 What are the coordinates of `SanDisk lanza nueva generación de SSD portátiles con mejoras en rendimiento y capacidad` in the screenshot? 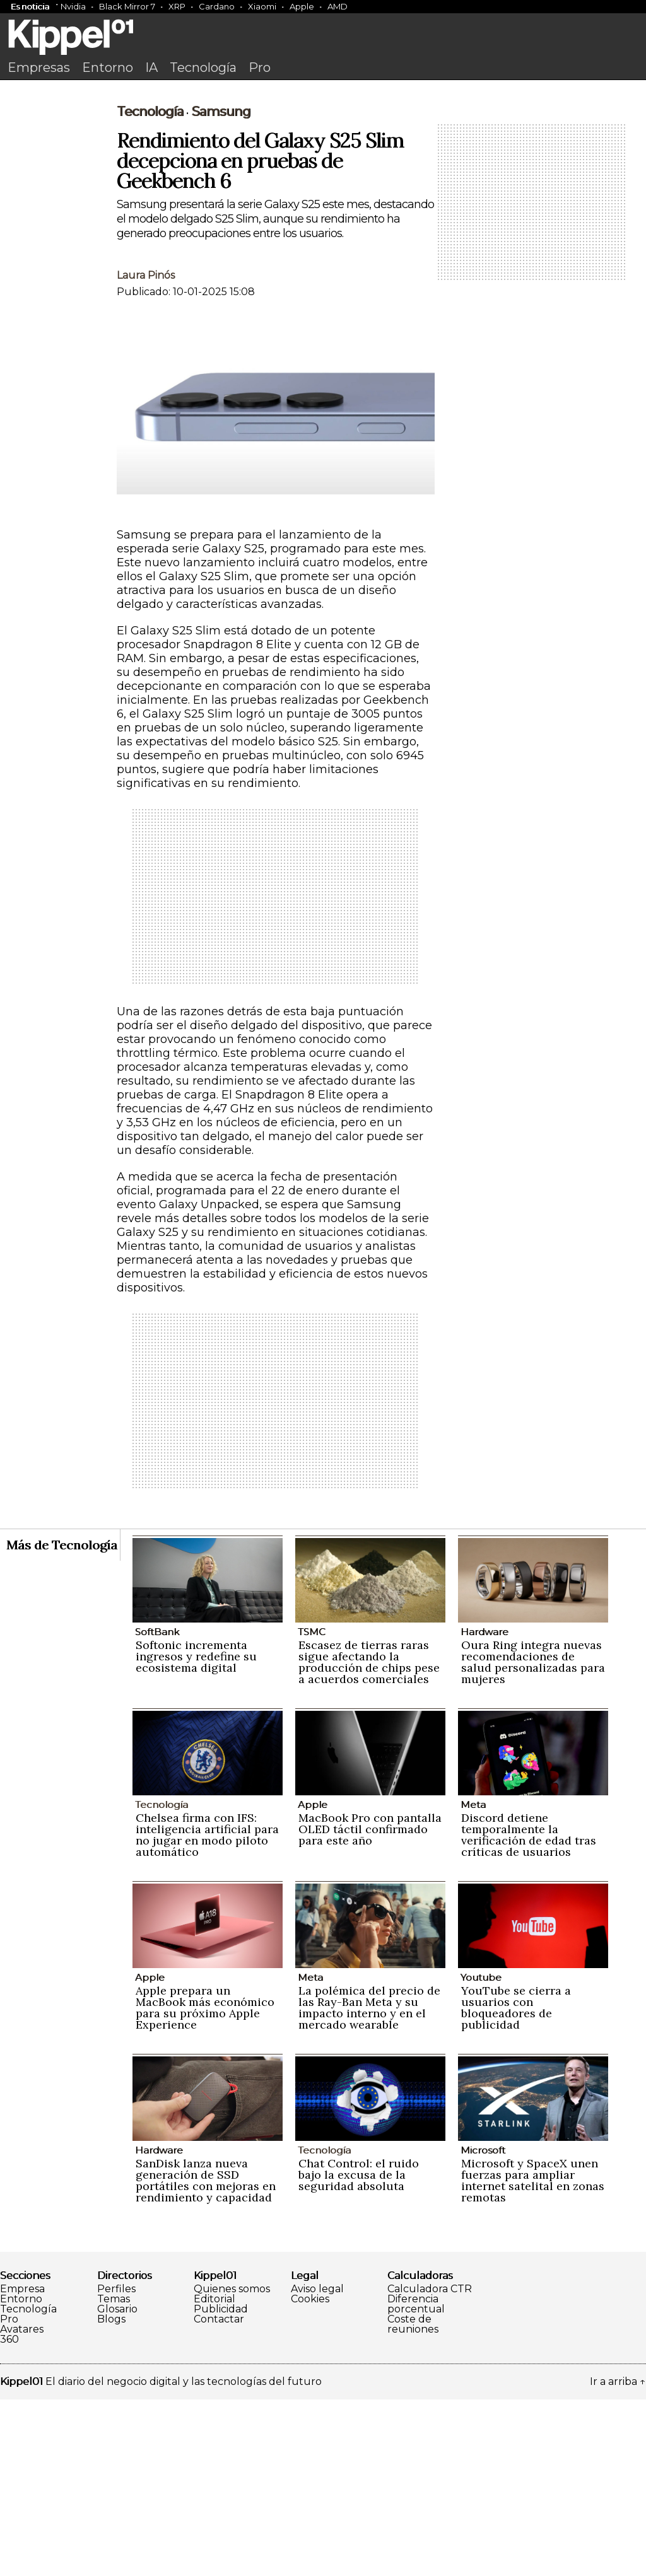 It's located at (206, 2357).